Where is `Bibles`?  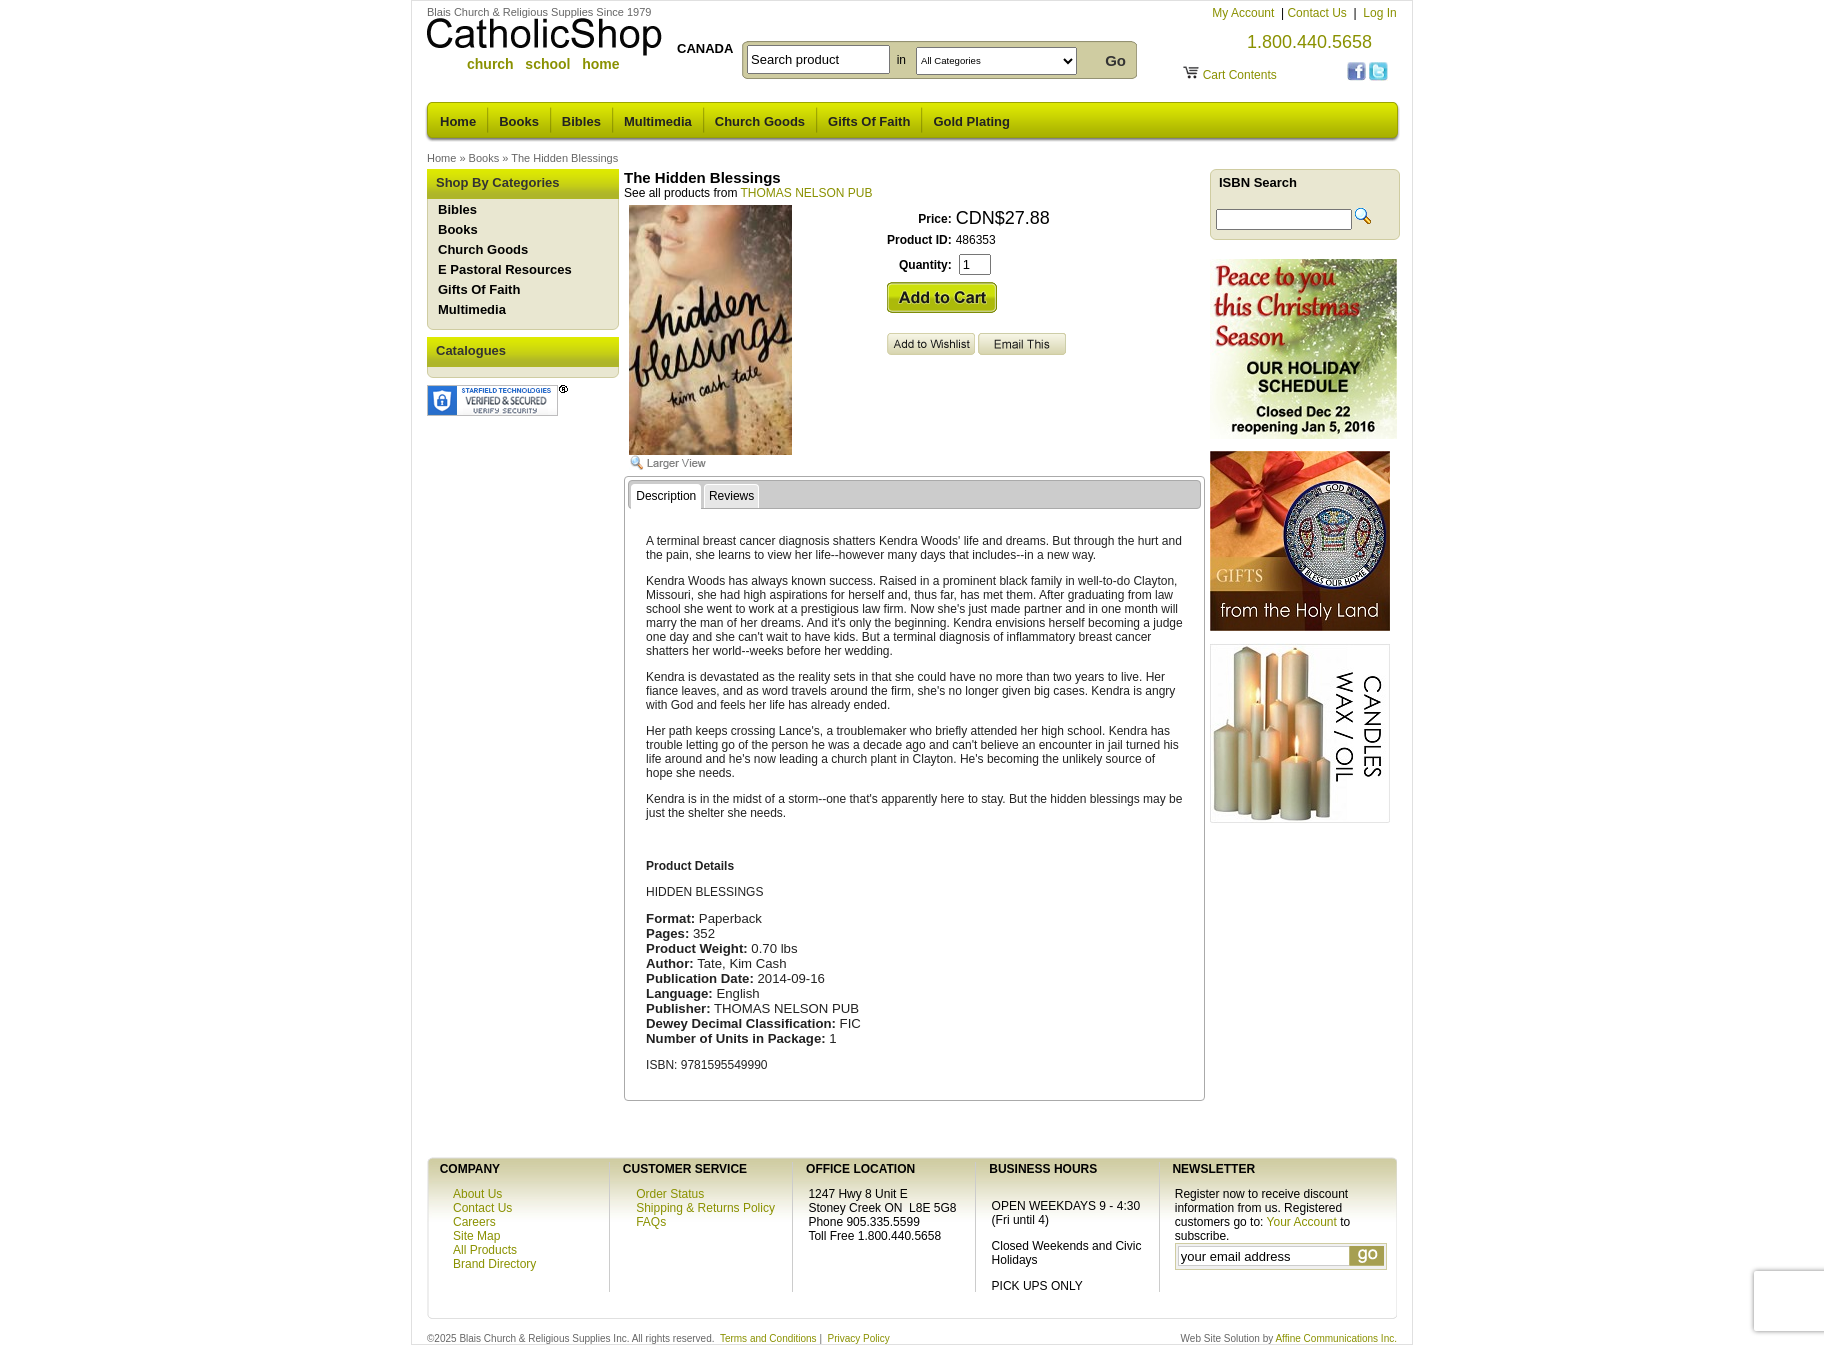
Bibles is located at coordinates (581, 121).